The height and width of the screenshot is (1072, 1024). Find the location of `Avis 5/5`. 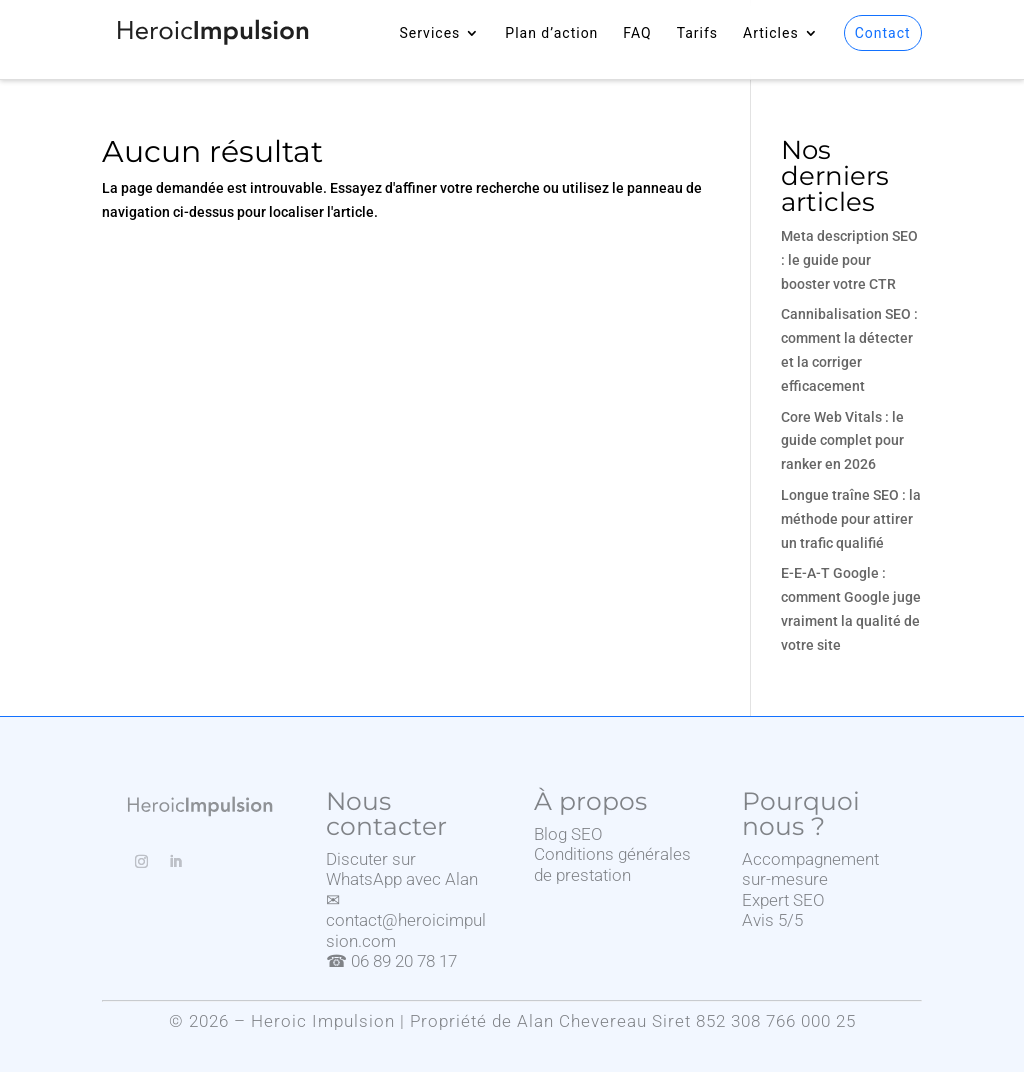

Avis 5/5 is located at coordinates (772, 920).